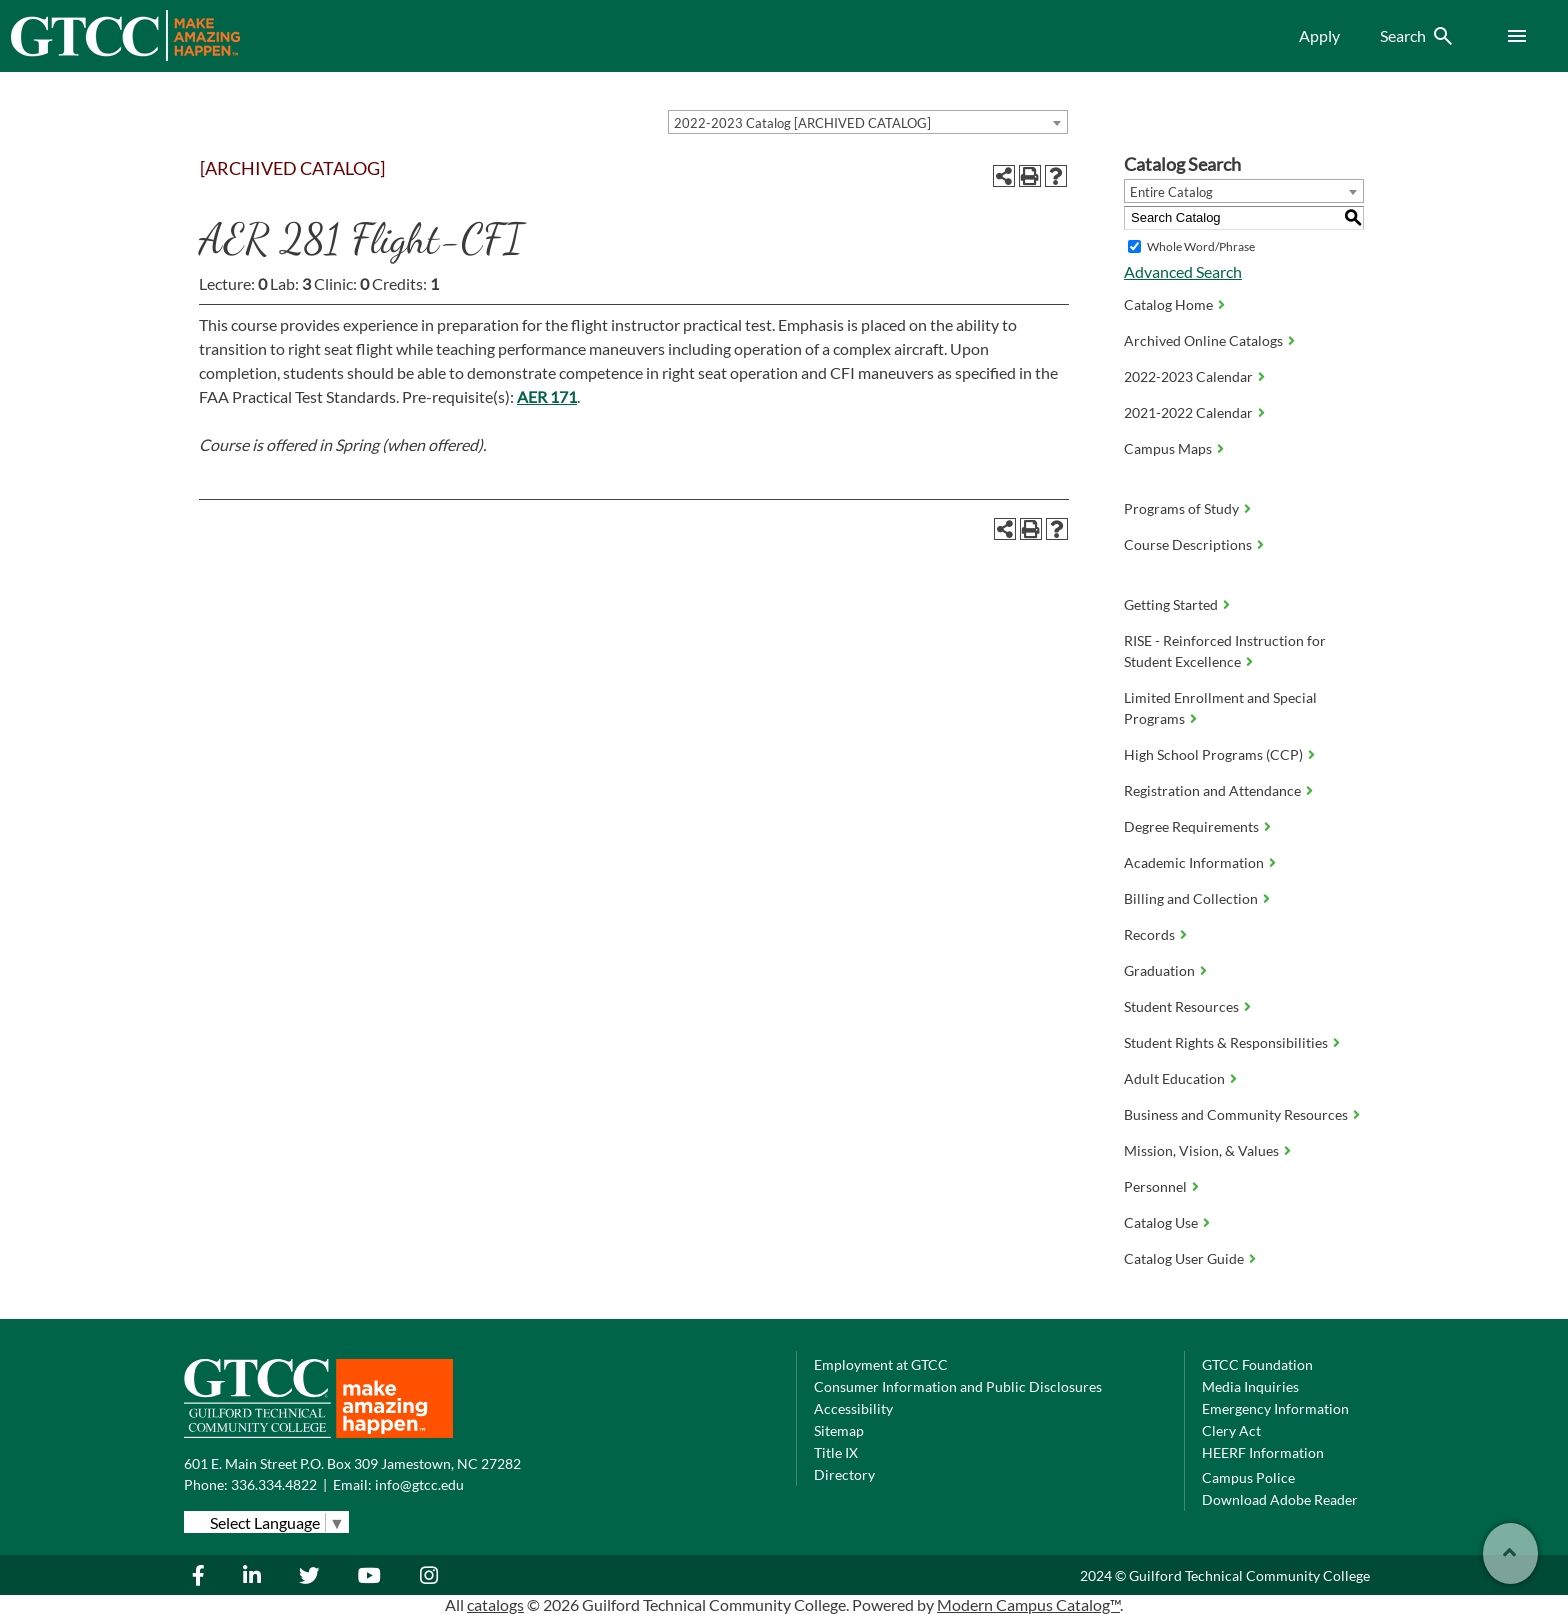 This screenshot has width=1568, height=1614. What do you see at coordinates (1263, 1452) in the screenshot?
I see `HEERF Information` at bounding box center [1263, 1452].